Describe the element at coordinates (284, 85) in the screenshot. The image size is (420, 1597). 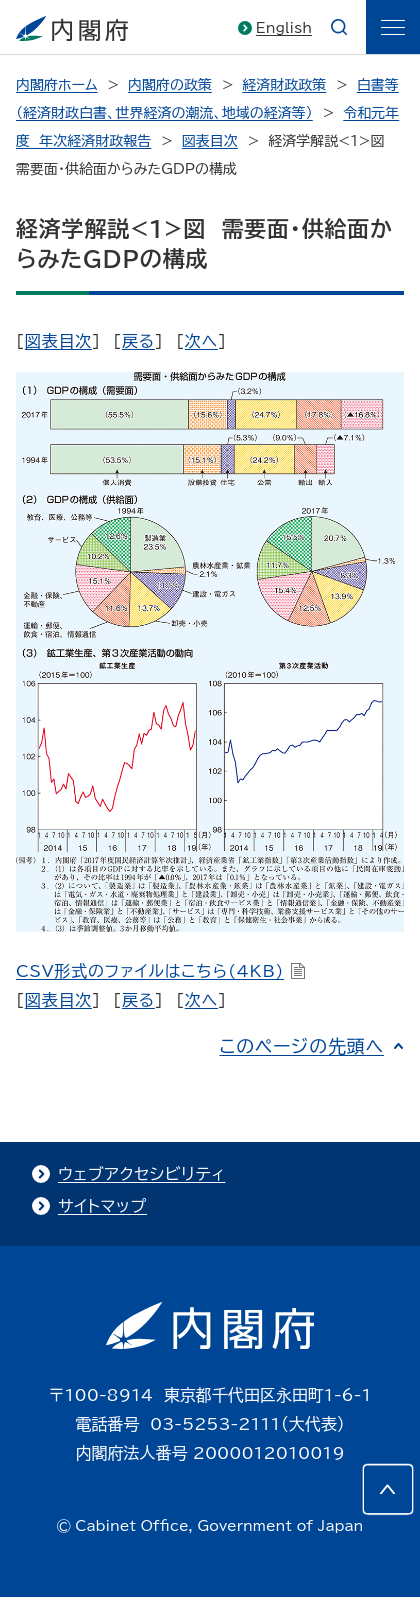
I see `経済財政政策` at that location.